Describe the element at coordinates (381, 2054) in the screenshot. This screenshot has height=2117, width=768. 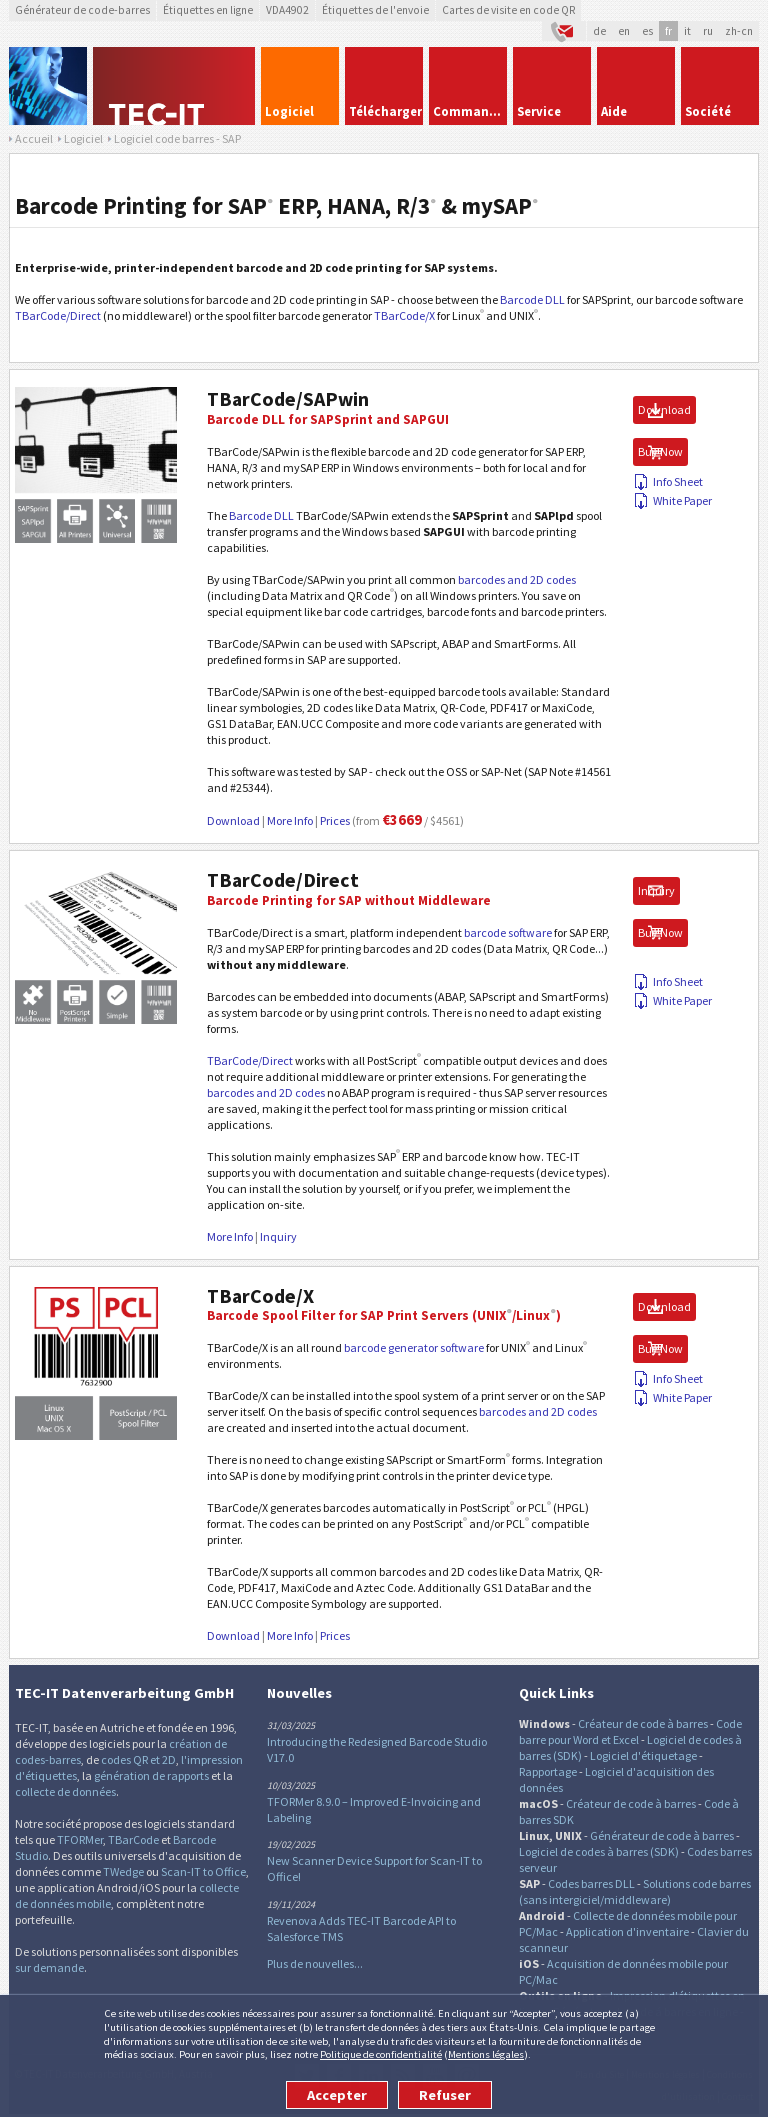
I see `Politique de confidentialité` at that location.